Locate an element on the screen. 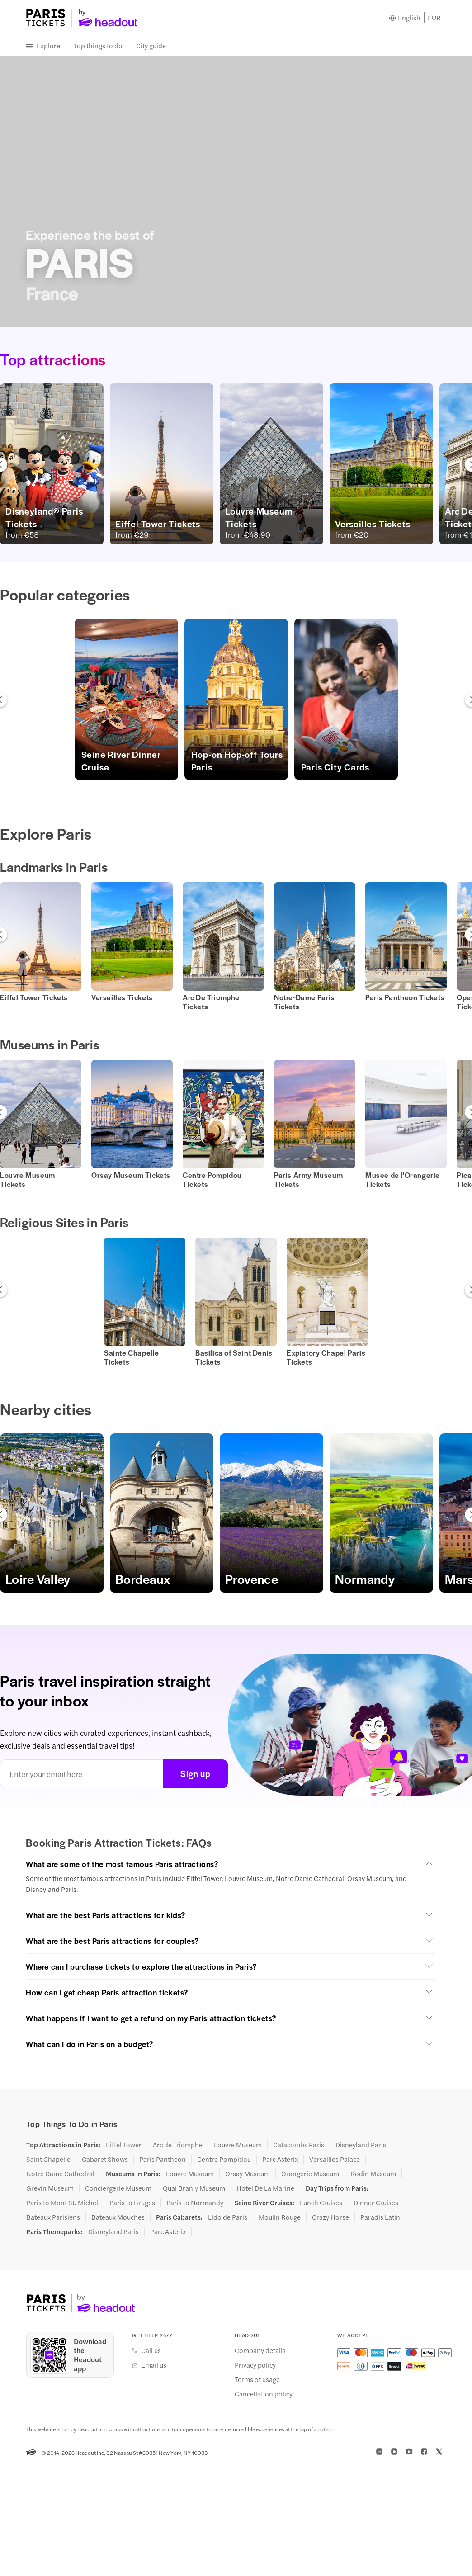  Orsay Museum is located at coordinates (247, 2174).